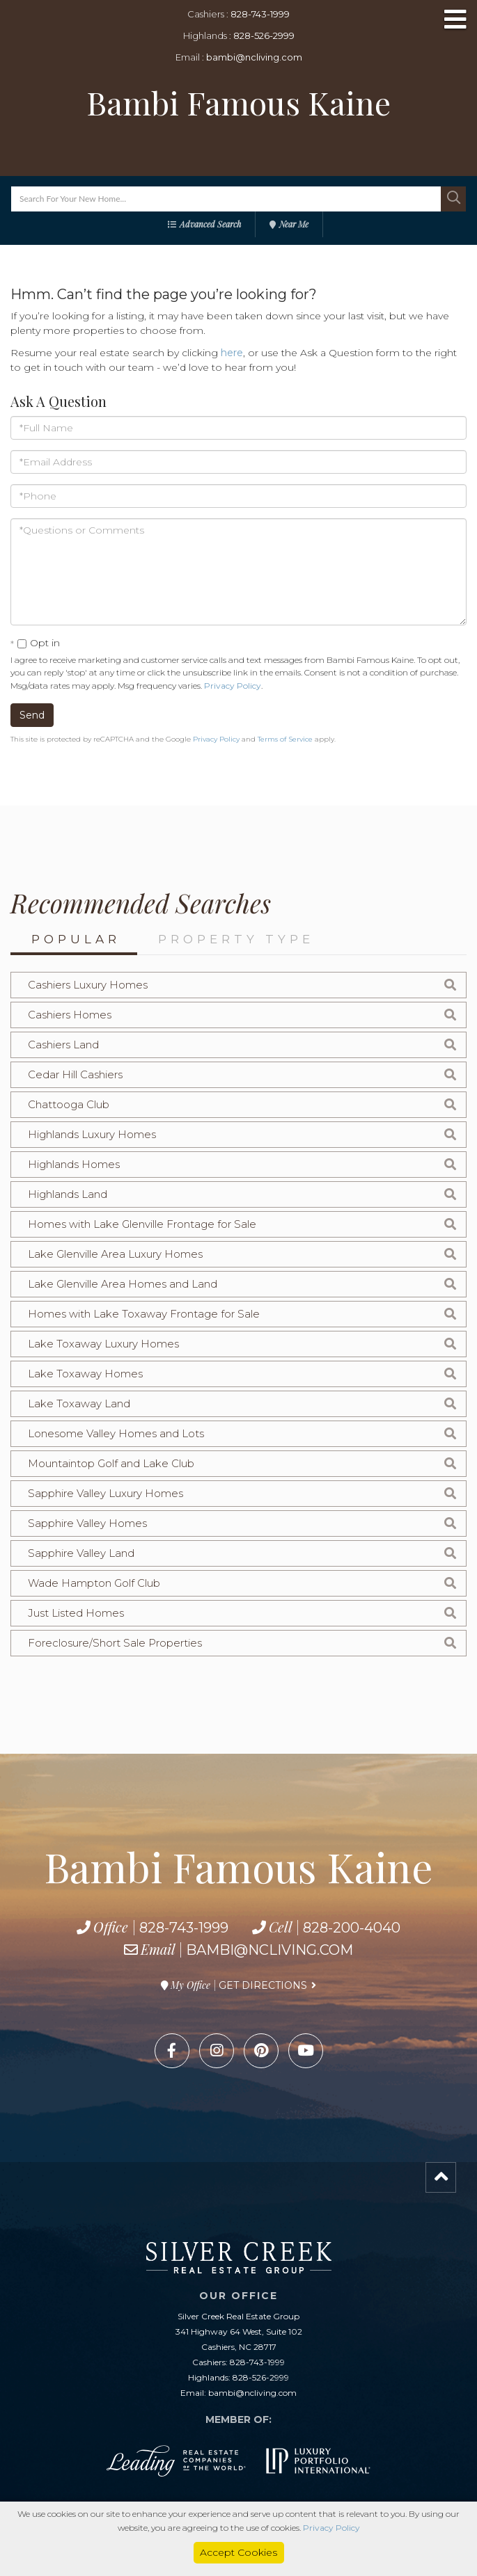 The image size is (477, 2576). Describe the element at coordinates (87, 1523) in the screenshot. I see `Sapphire Valley Homes` at that location.